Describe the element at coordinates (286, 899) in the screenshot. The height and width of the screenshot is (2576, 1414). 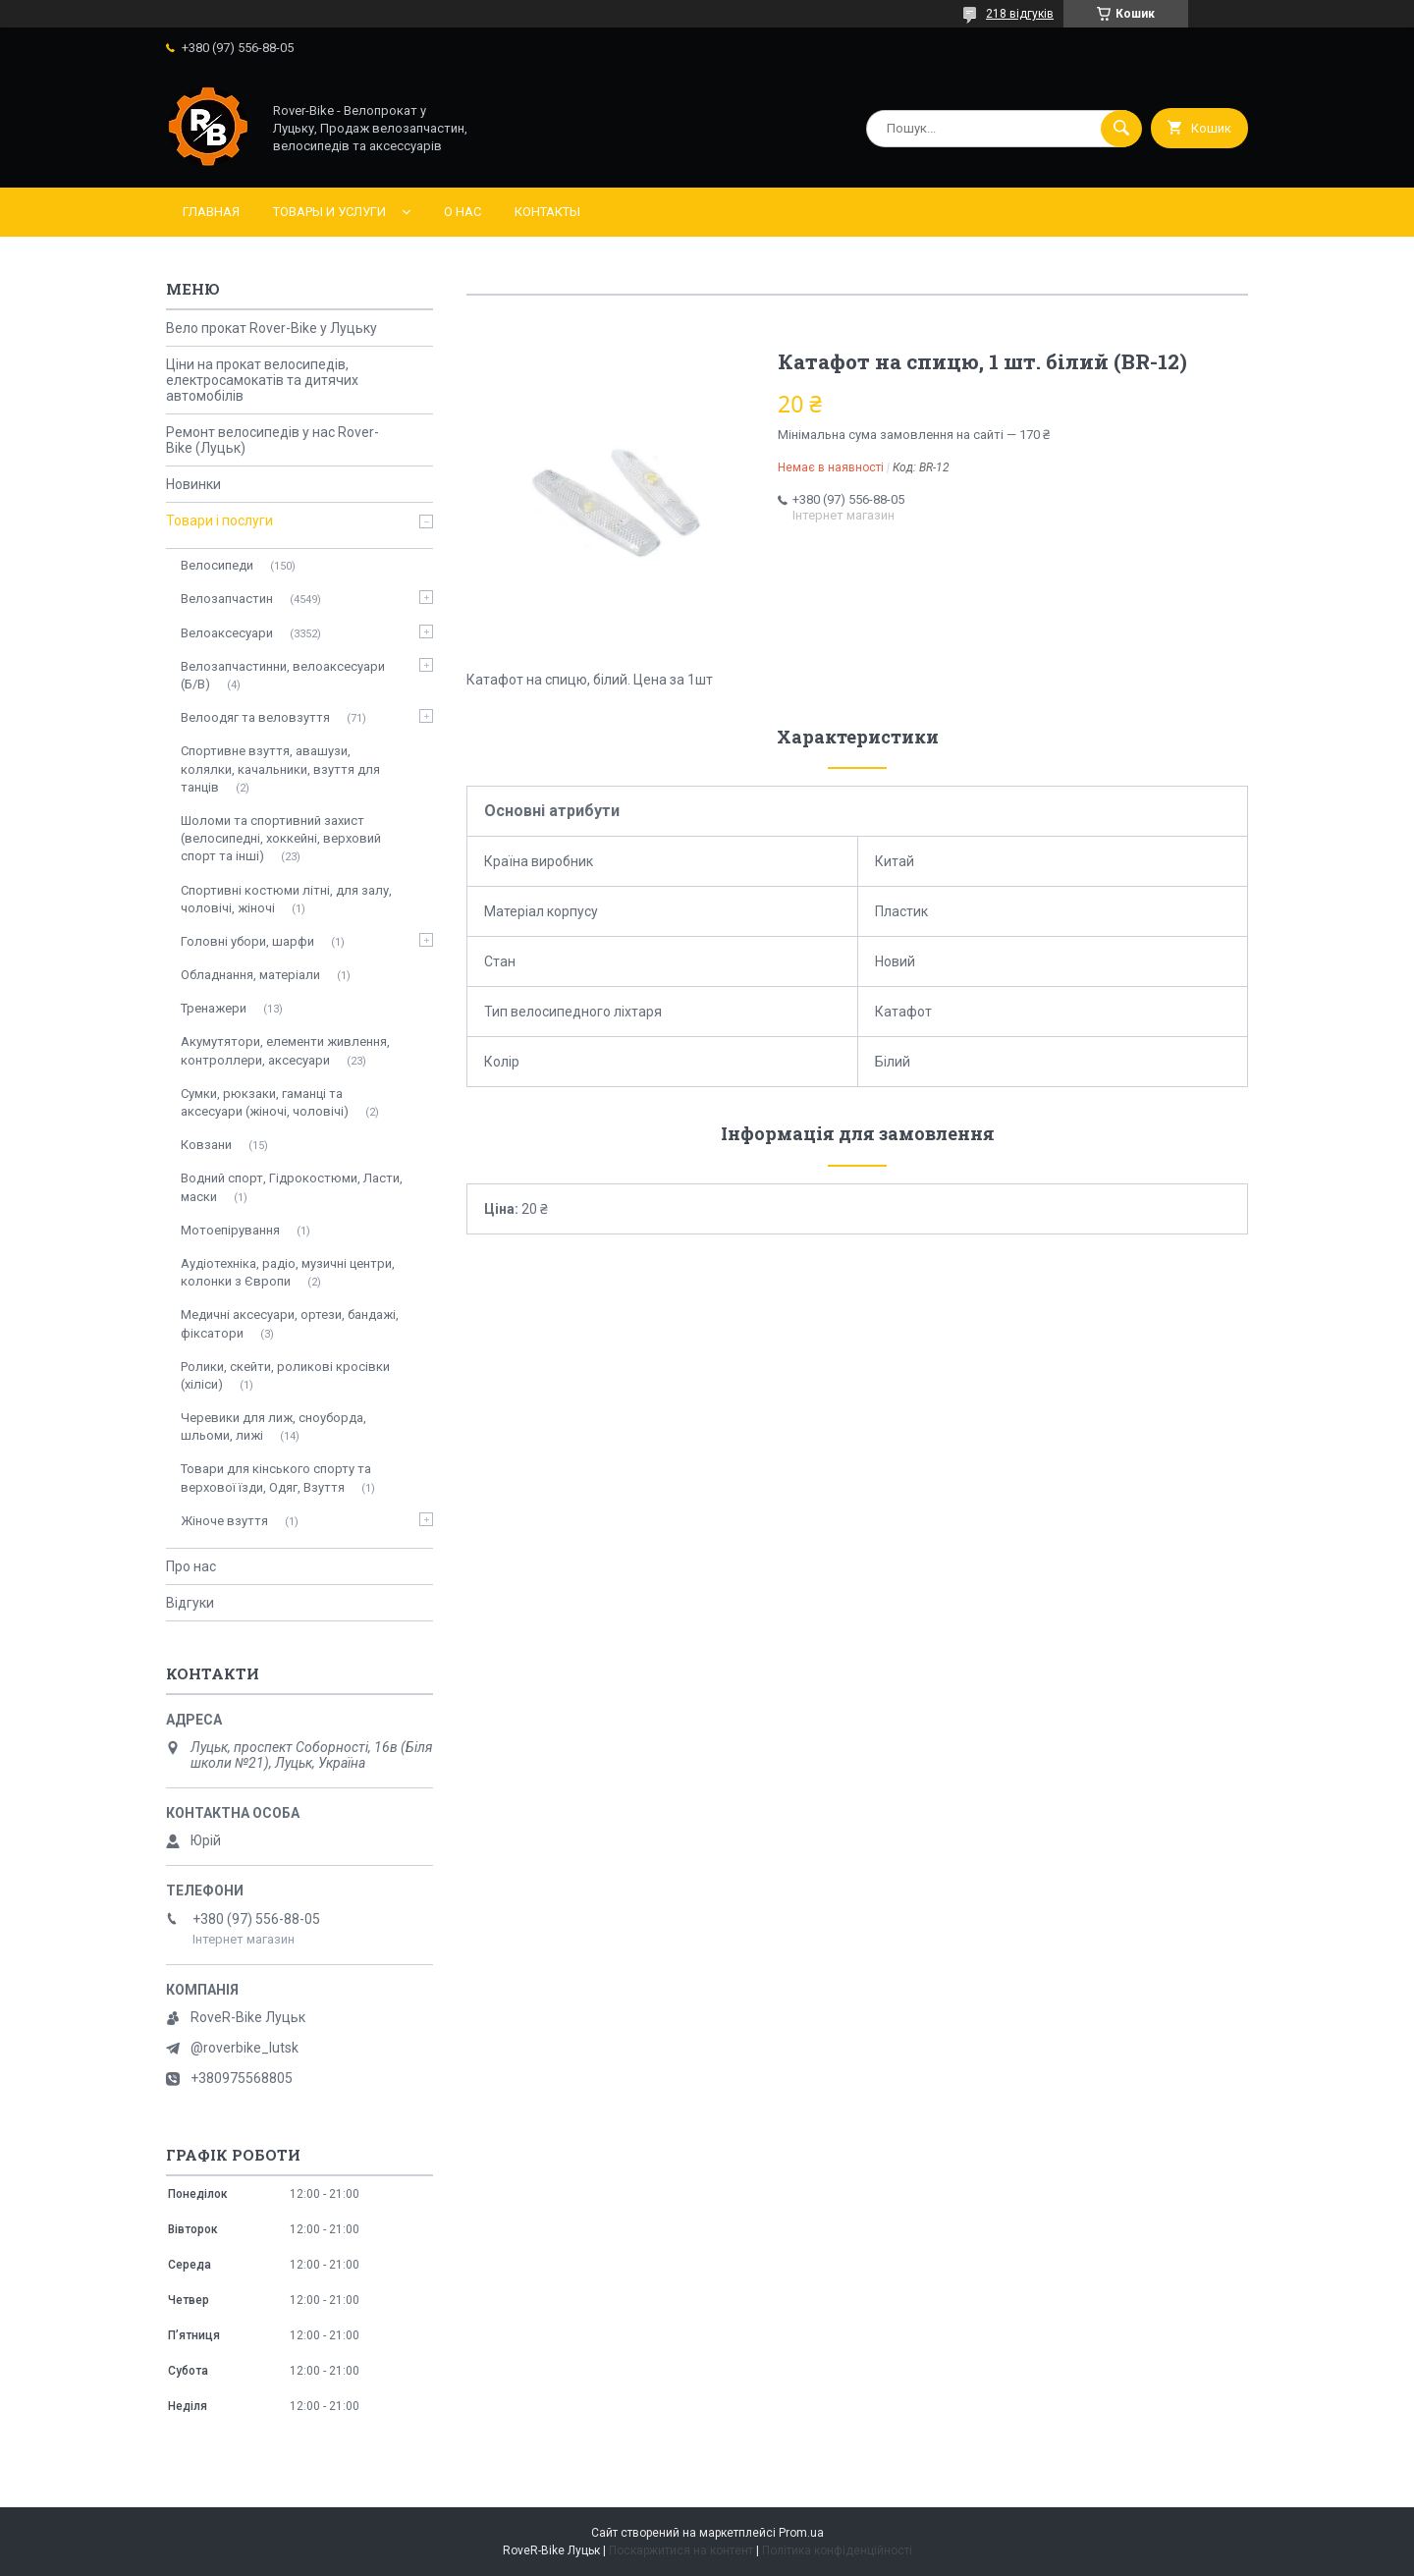
I see `Спортивні костюми літні, для залу, чоловічі, жіночі` at that location.